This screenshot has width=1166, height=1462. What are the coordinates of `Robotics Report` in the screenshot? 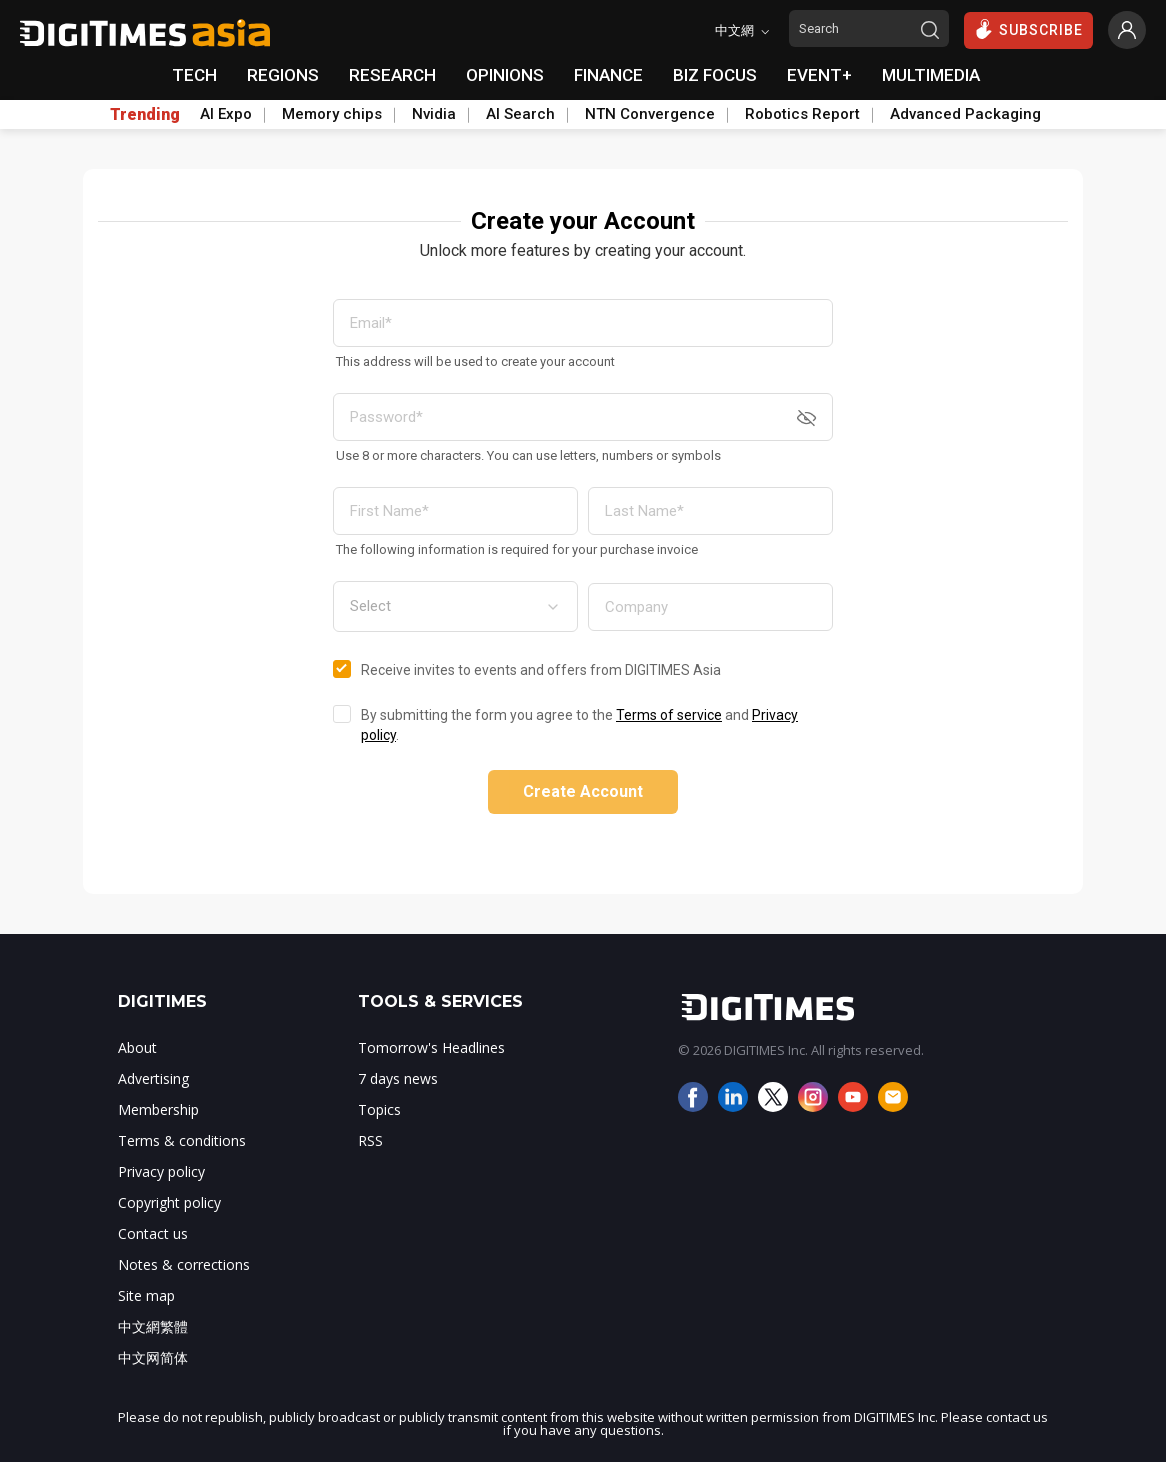 It's located at (802, 114).